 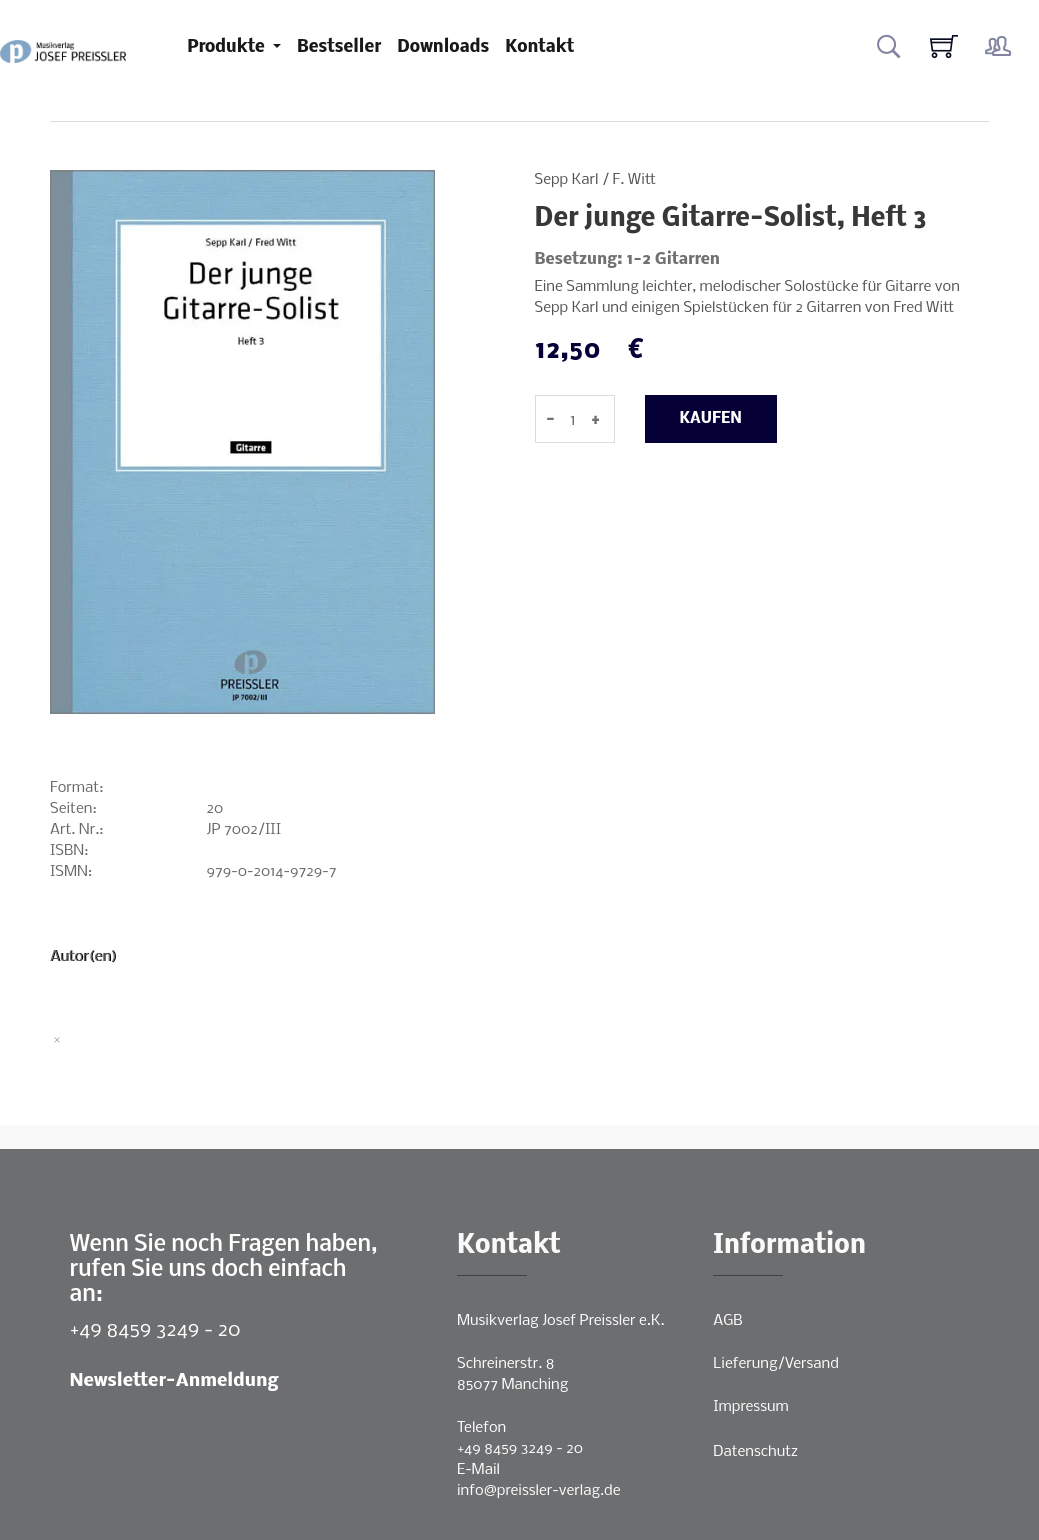 What do you see at coordinates (539, 47) in the screenshot?
I see `Kontakt` at bounding box center [539, 47].